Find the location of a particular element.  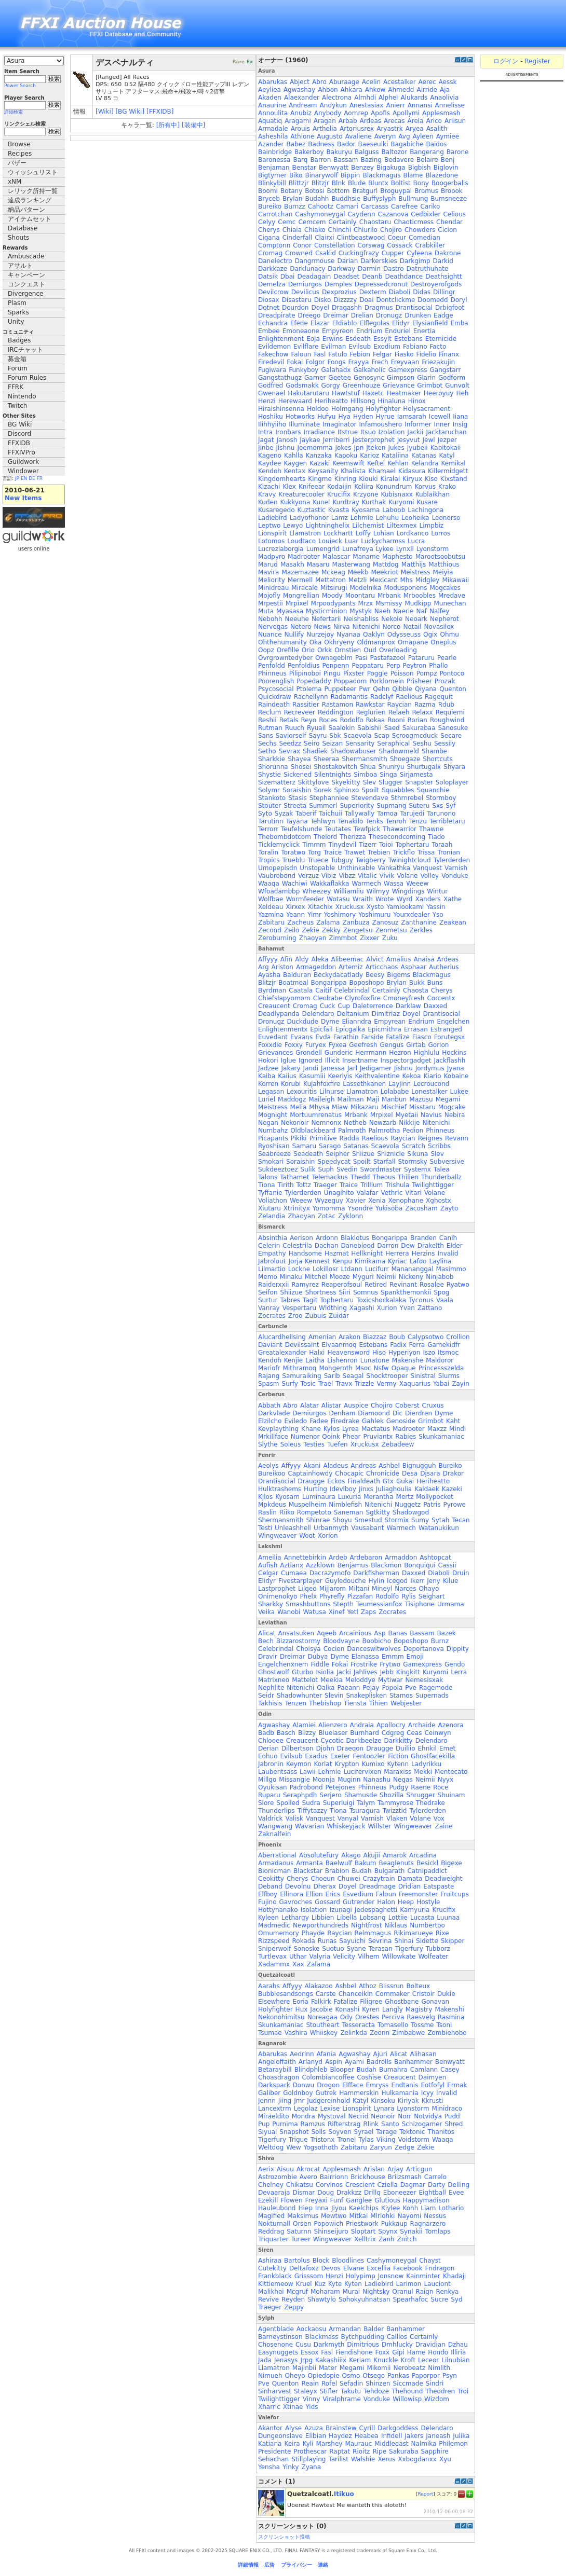

Doai is located at coordinates (366, 300).